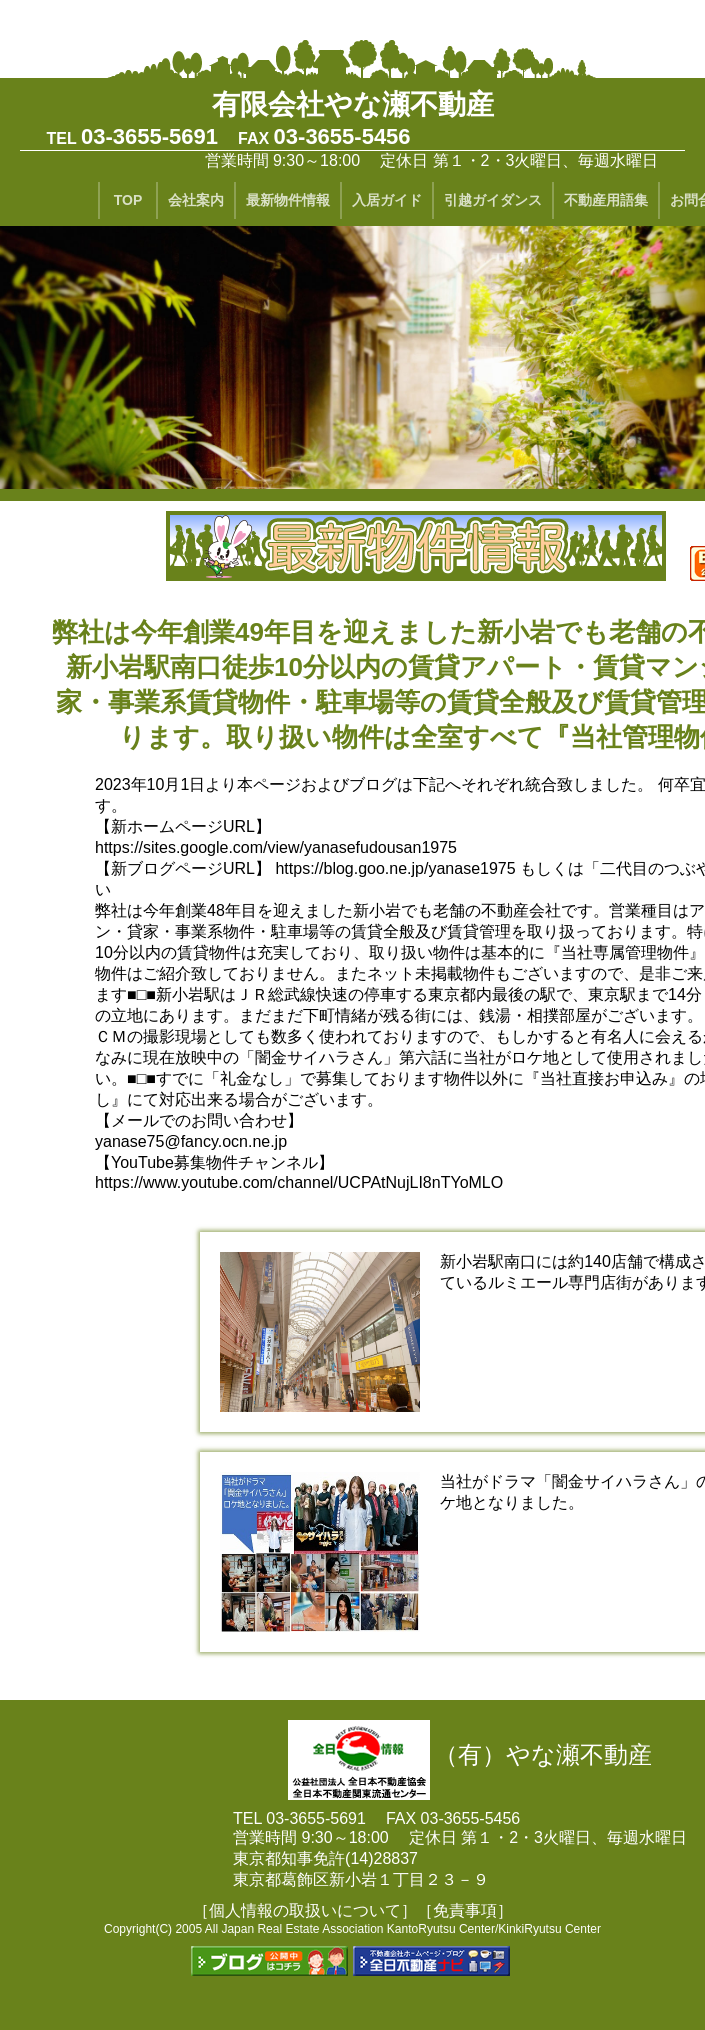 The height and width of the screenshot is (2030, 705). Describe the element at coordinates (387, 200) in the screenshot. I see `入居ガイド` at that location.